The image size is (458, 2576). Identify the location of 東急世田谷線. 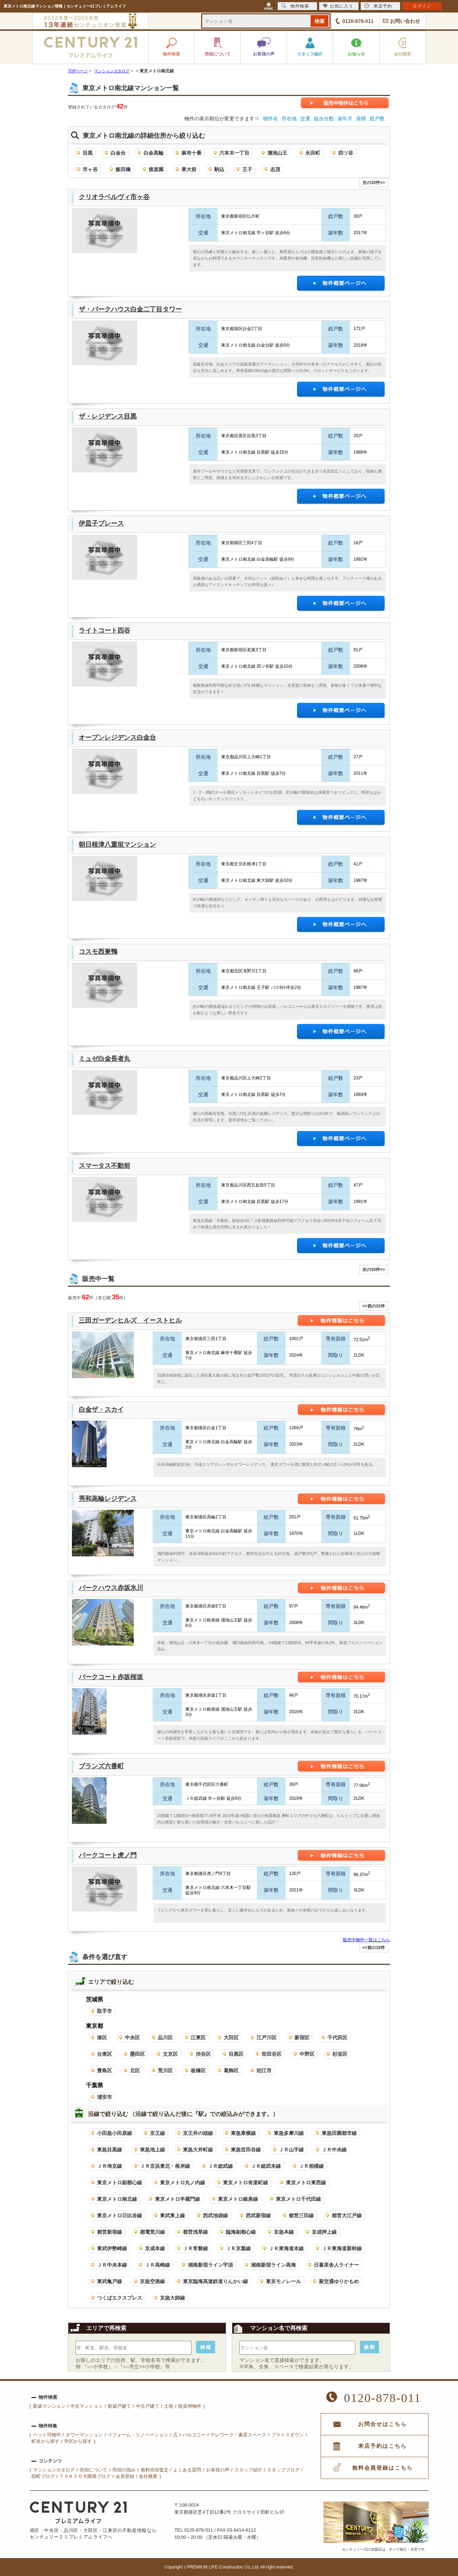
(246, 2149).